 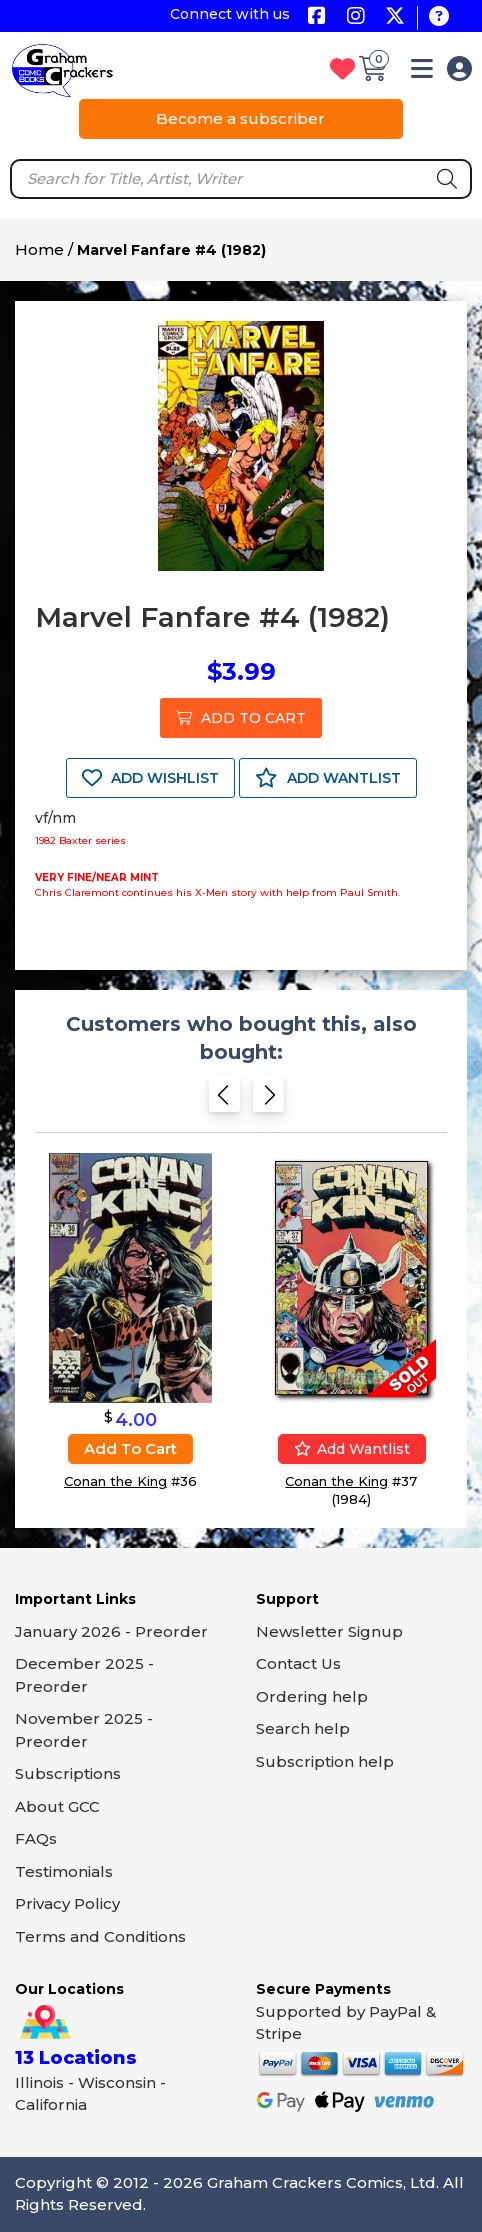 I want to click on Newsletter Signup, so click(x=329, y=1631).